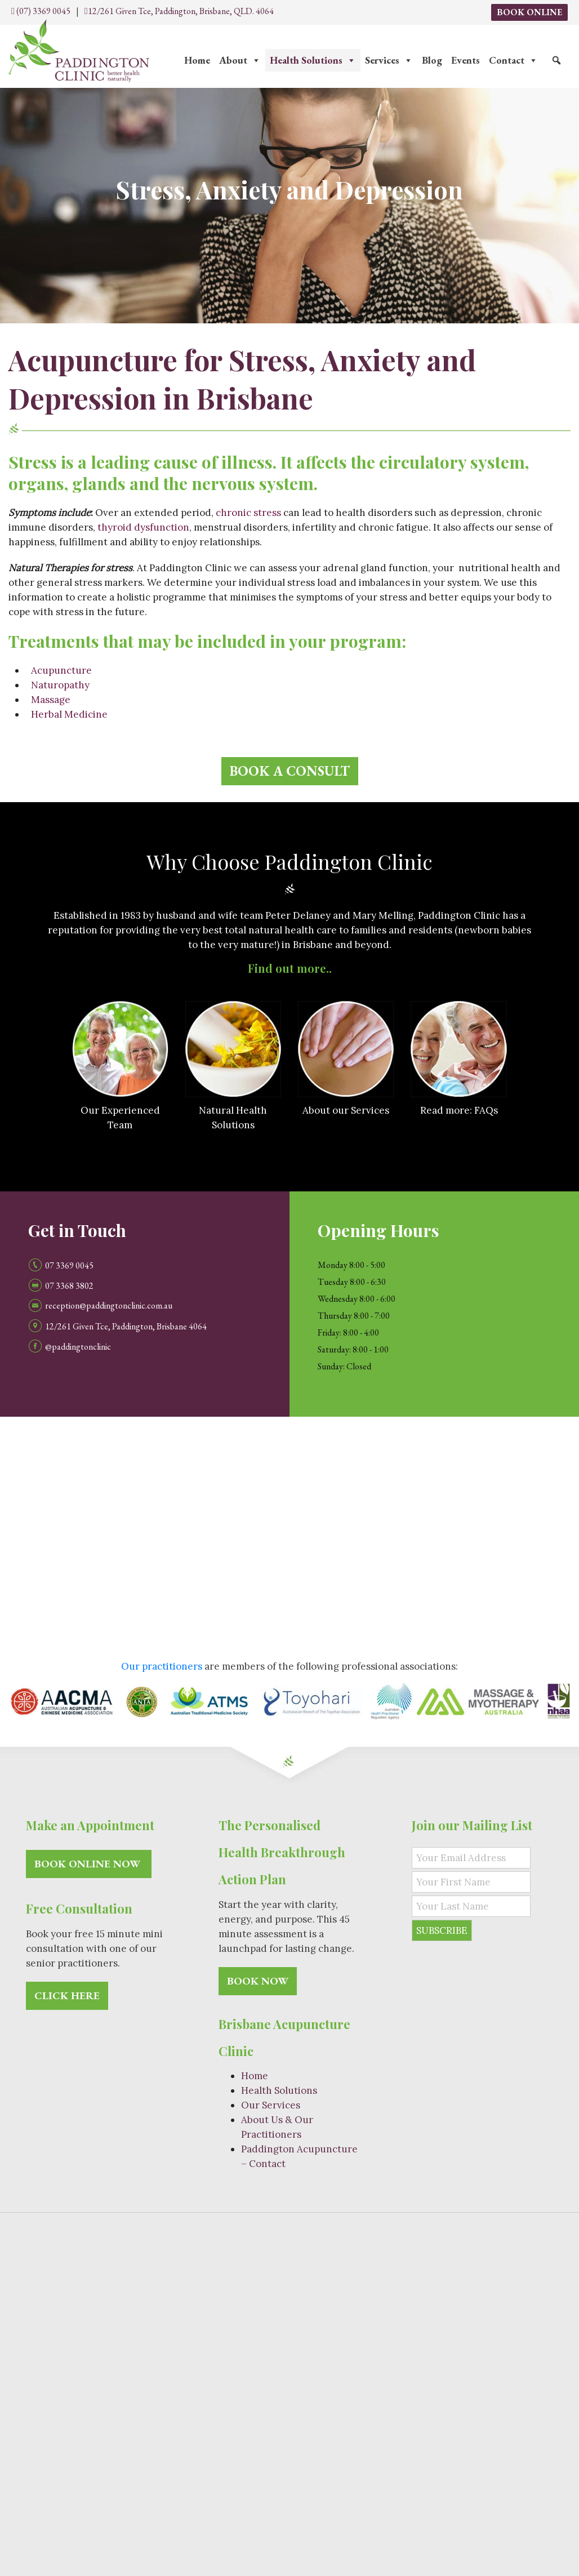 The image size is (579, 2576). Describe the element at coordinates (179, 11) in the screenshot. I see `12/261 Given Tce, Paddington, Brisbane, QLD. 4064` at that location.